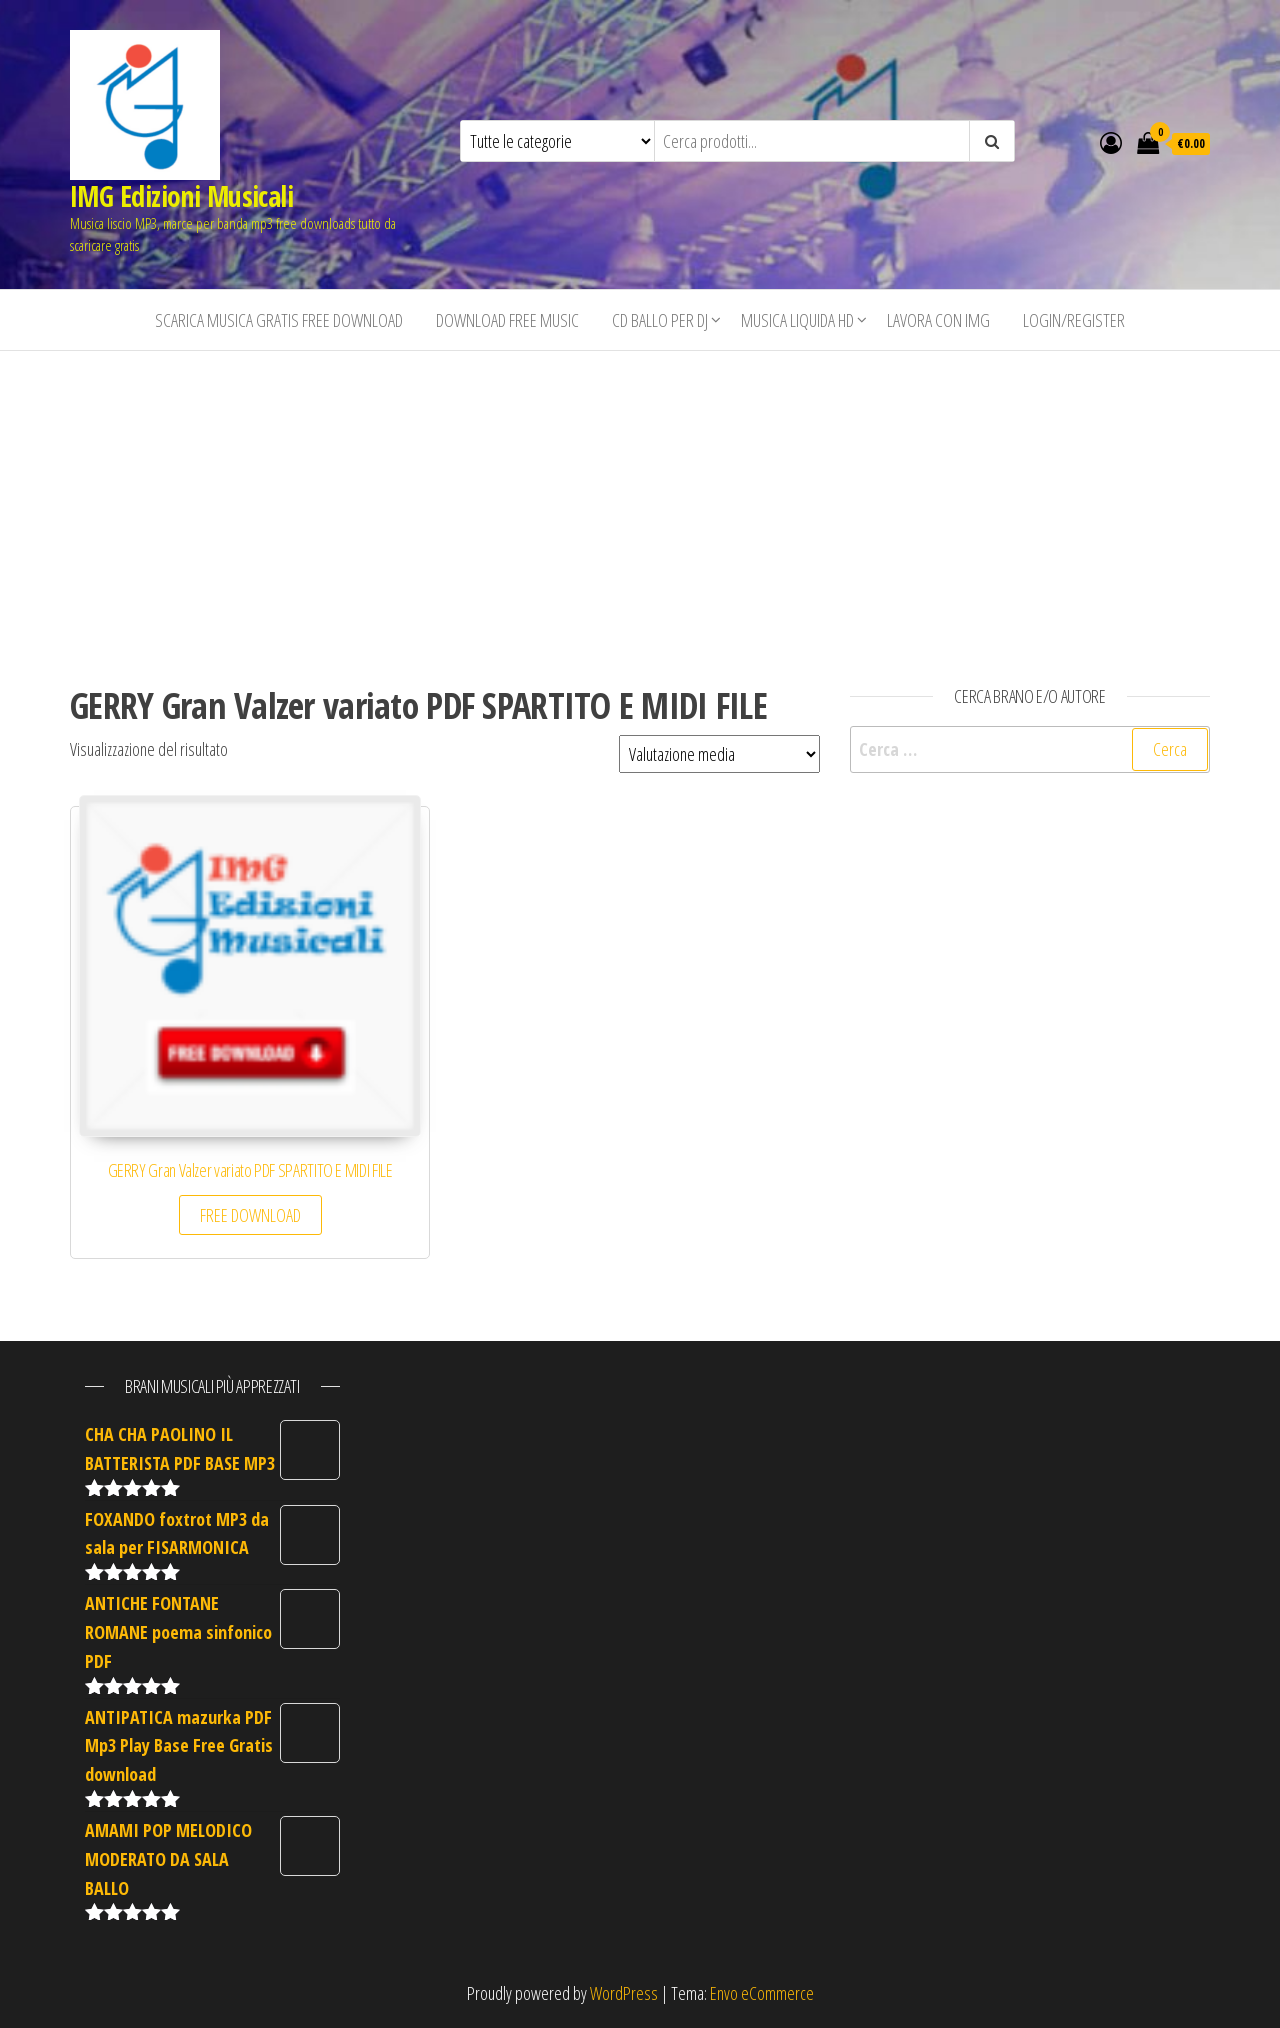  Describe the element at coordinates (719, 754) in the screenshot. I see `[Ordine negozio]` at that location.